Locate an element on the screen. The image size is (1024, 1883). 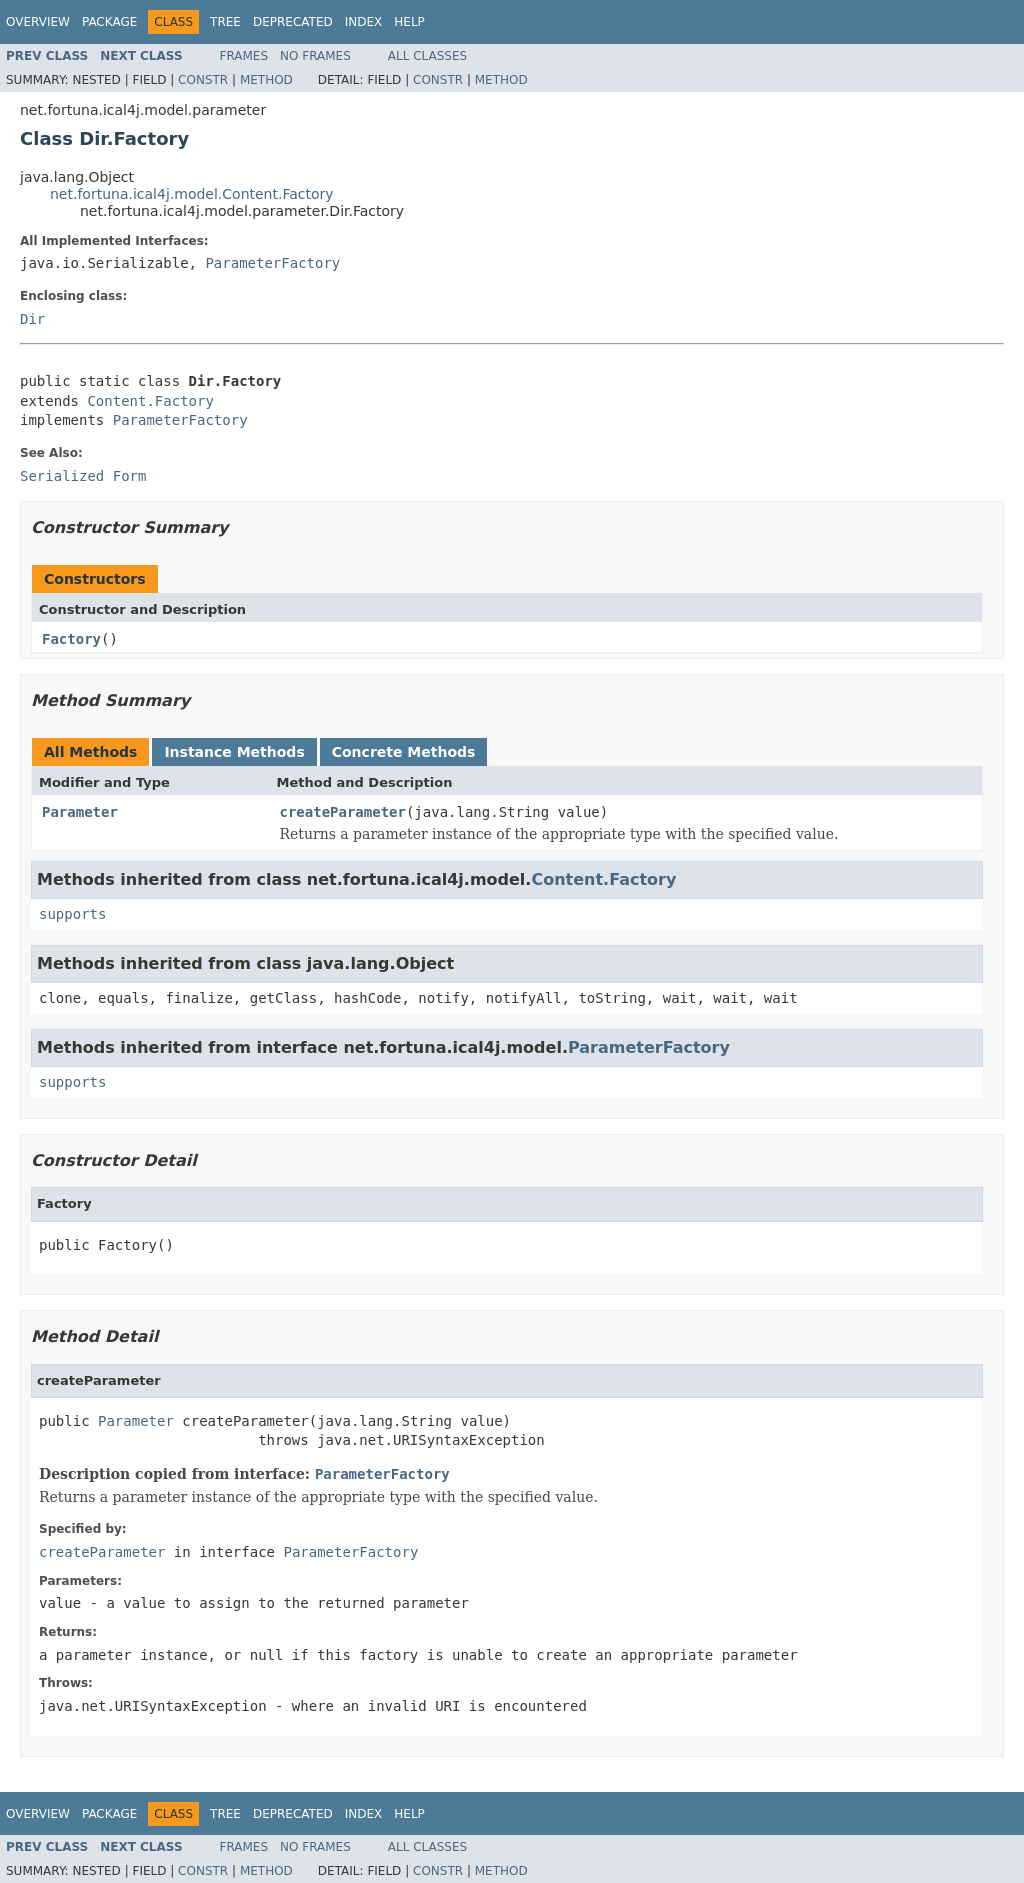
Deprecated is located at coordinates (293, 22).